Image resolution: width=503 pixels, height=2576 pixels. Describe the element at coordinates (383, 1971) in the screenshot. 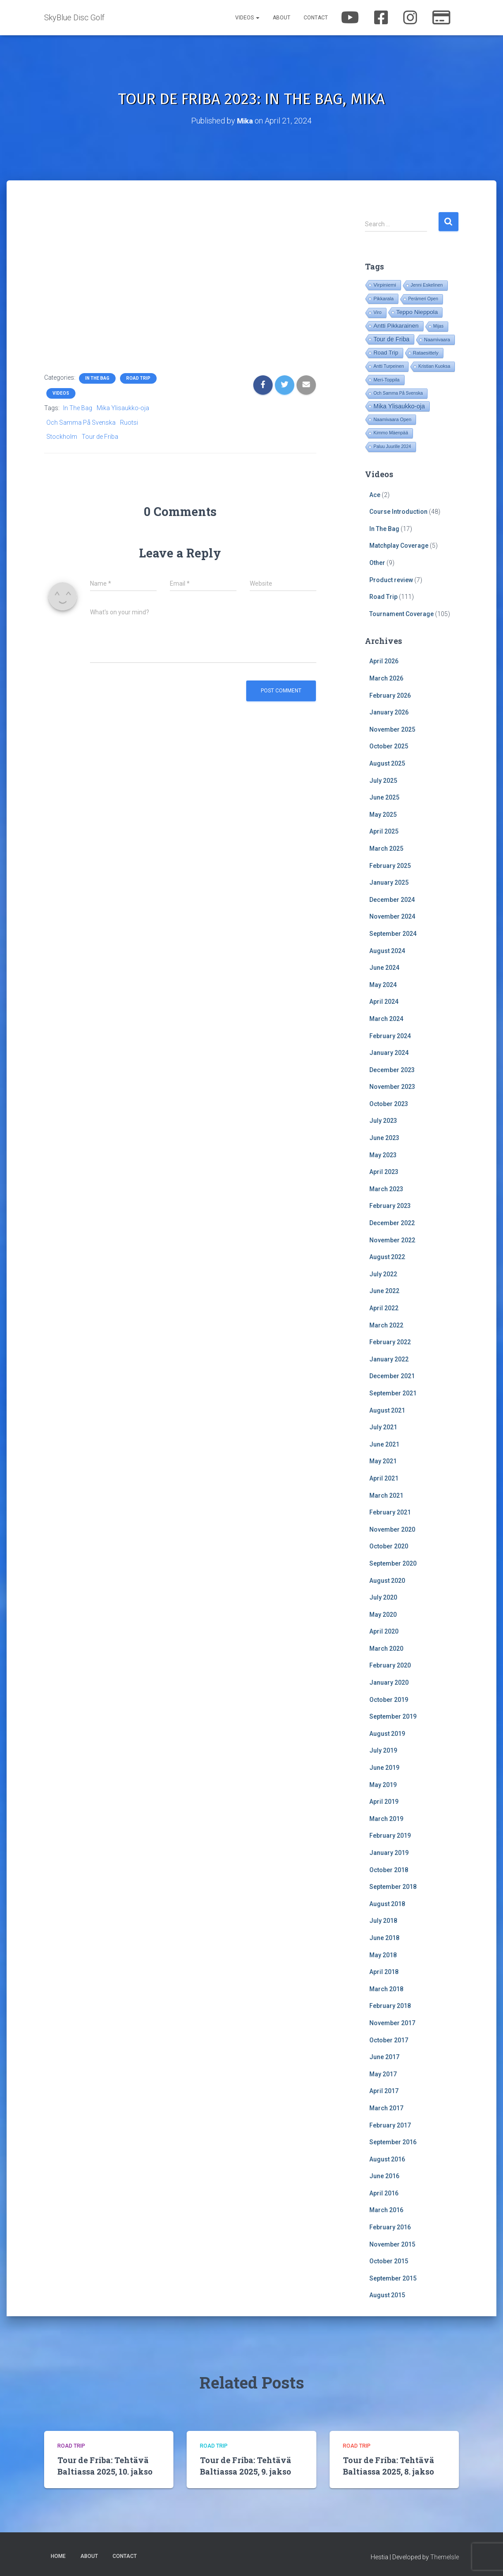

I see `April 2018` at that location.